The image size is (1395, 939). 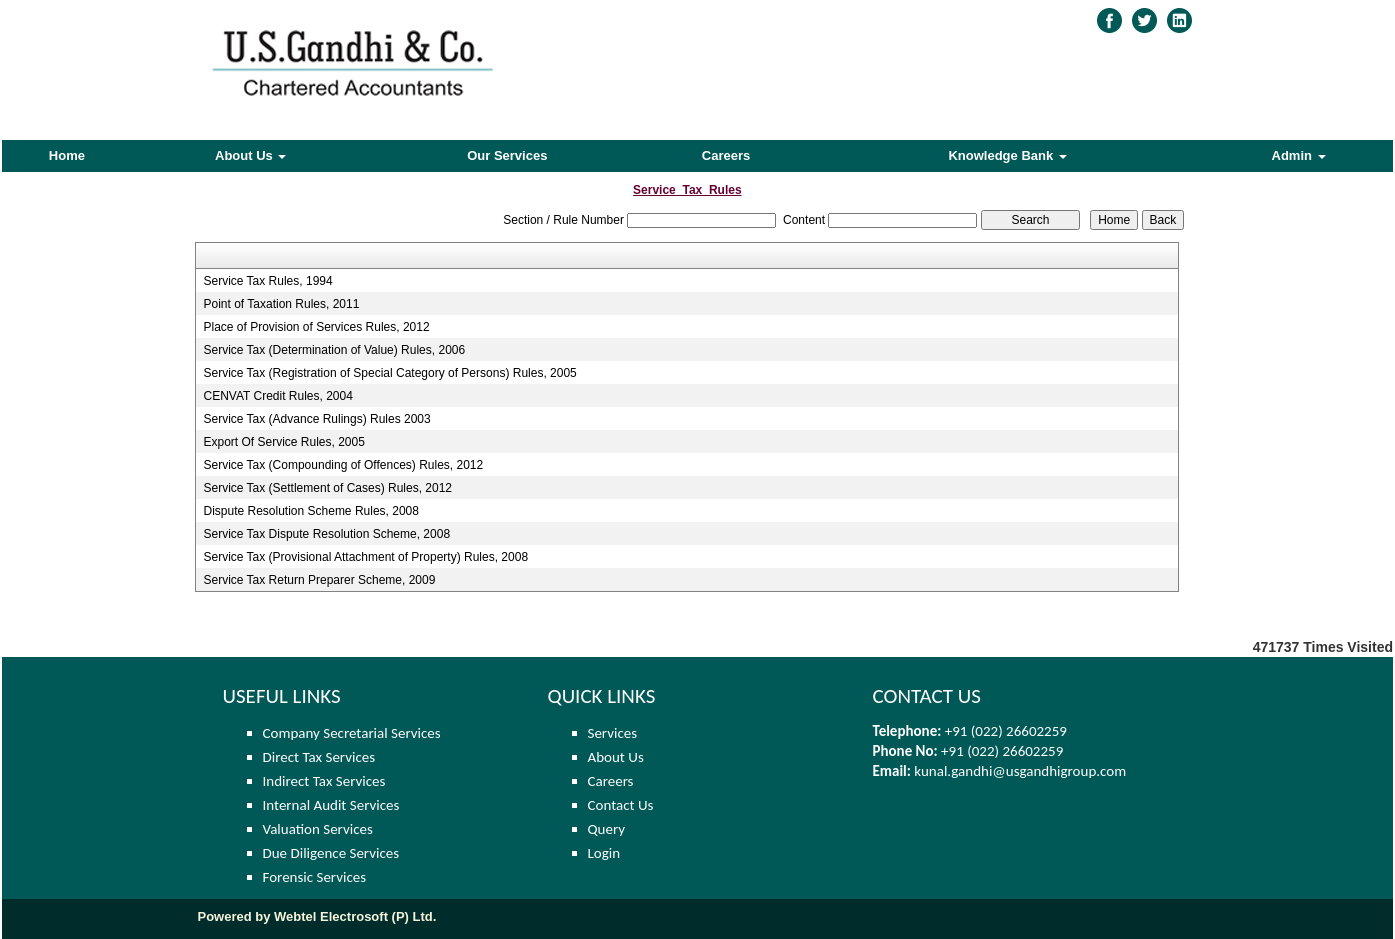 I want to click on Point of Taxation Rules, 2011, so click(x=281, y=304).